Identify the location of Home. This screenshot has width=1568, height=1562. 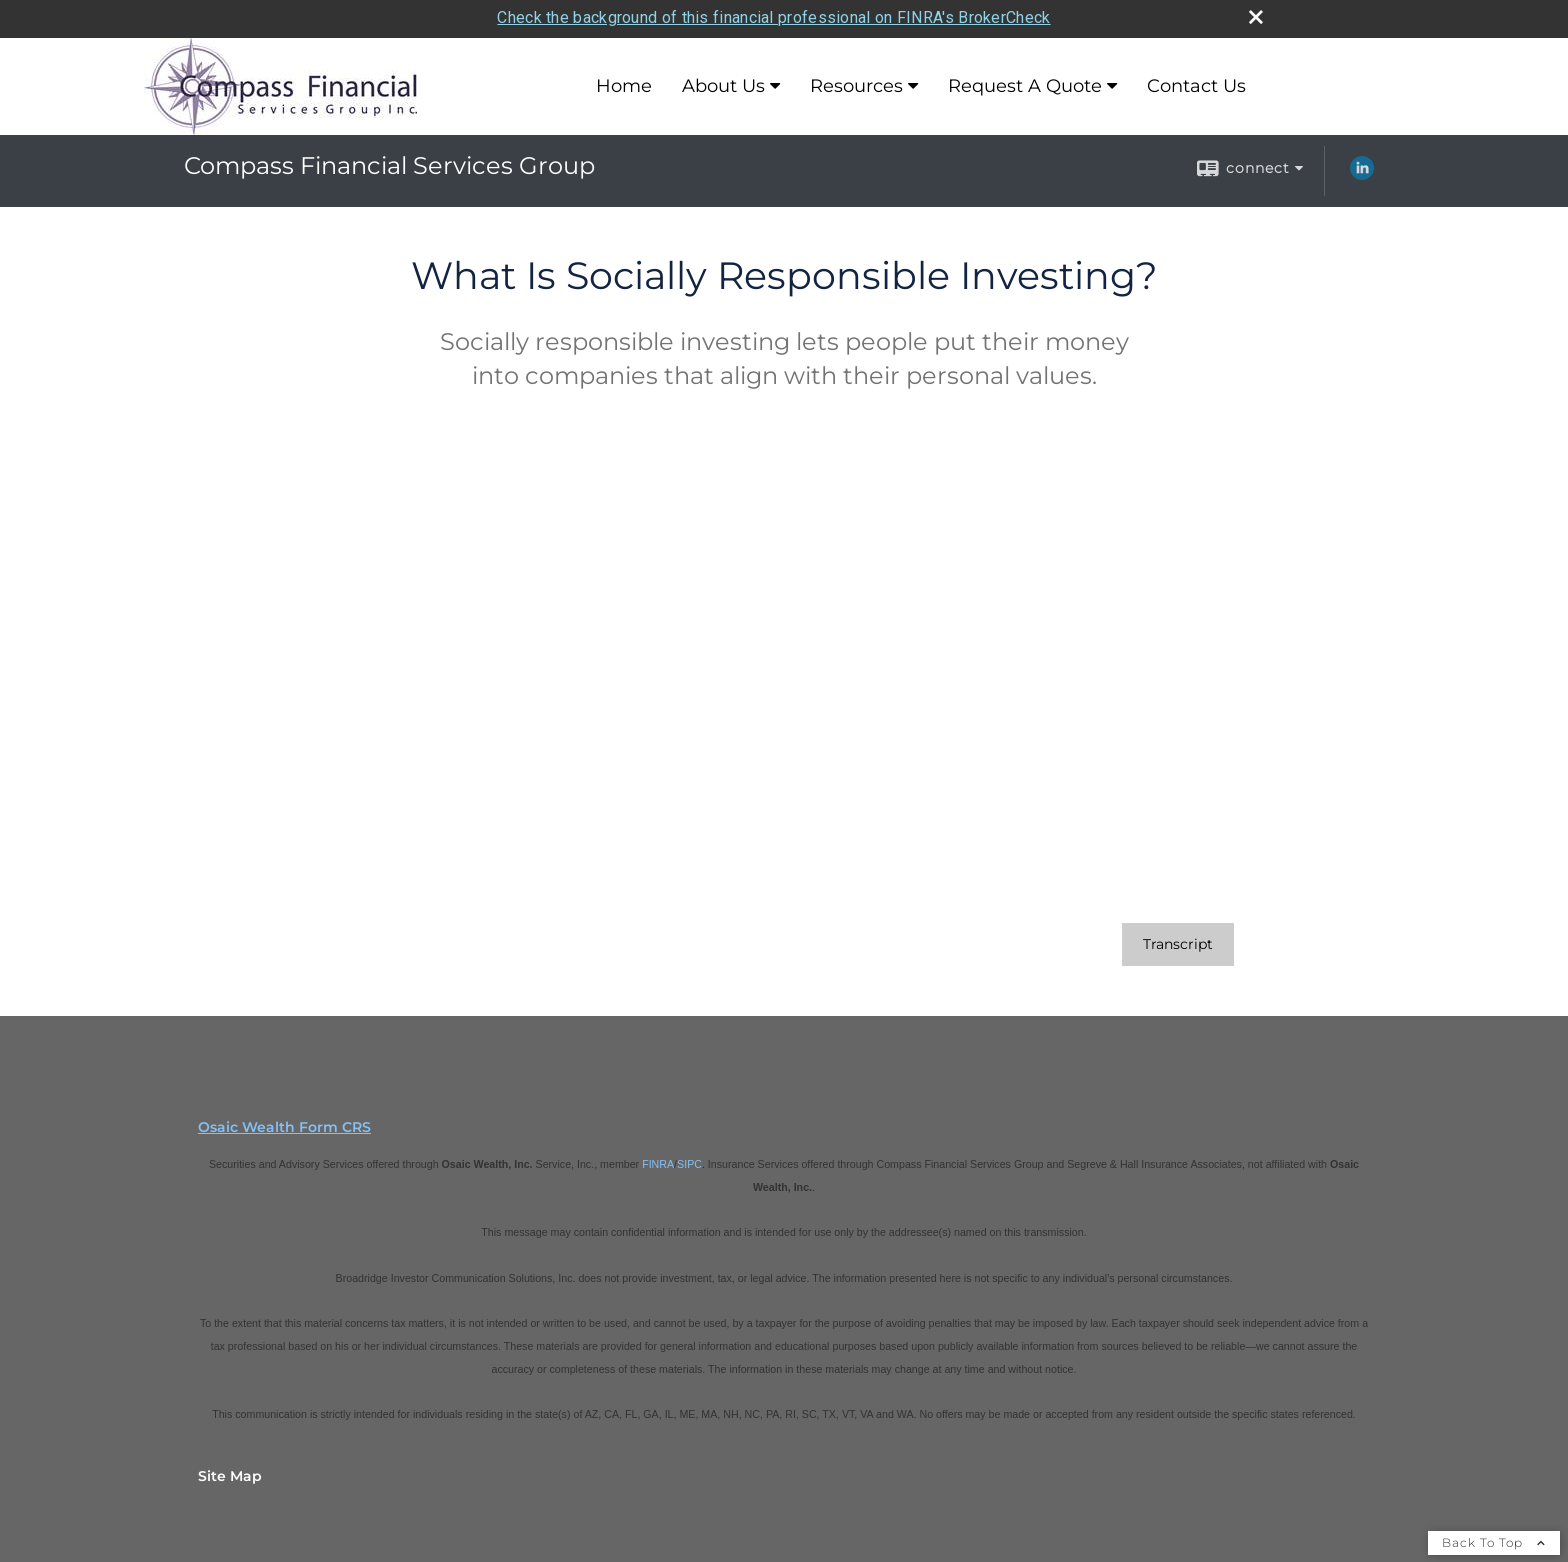
(624, 83).